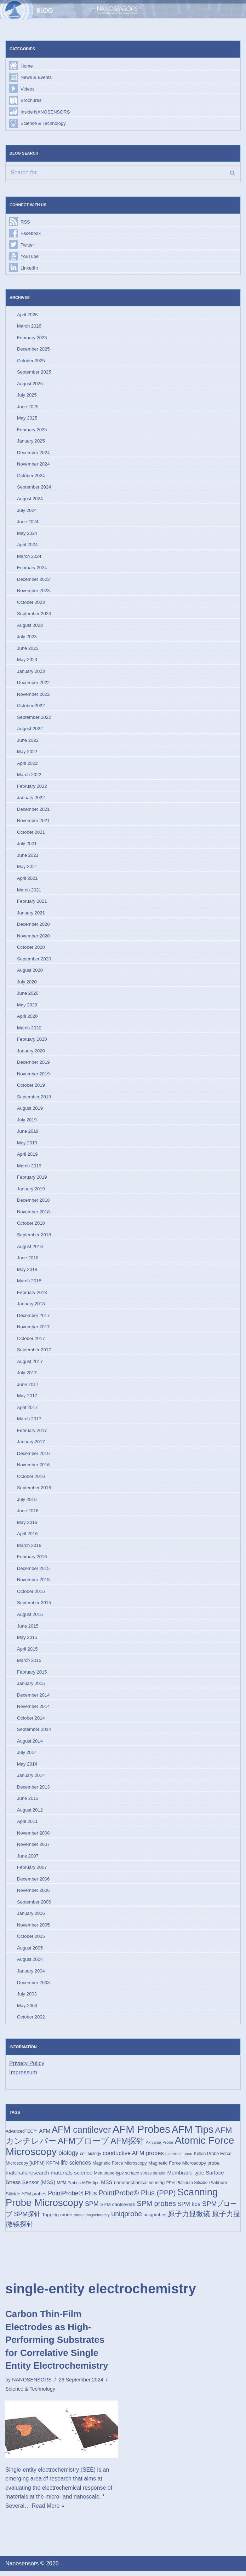  What do you see at coordinates (27, 395) in the screenshot?
I see `July 2025` at bounding box center [27, 395].